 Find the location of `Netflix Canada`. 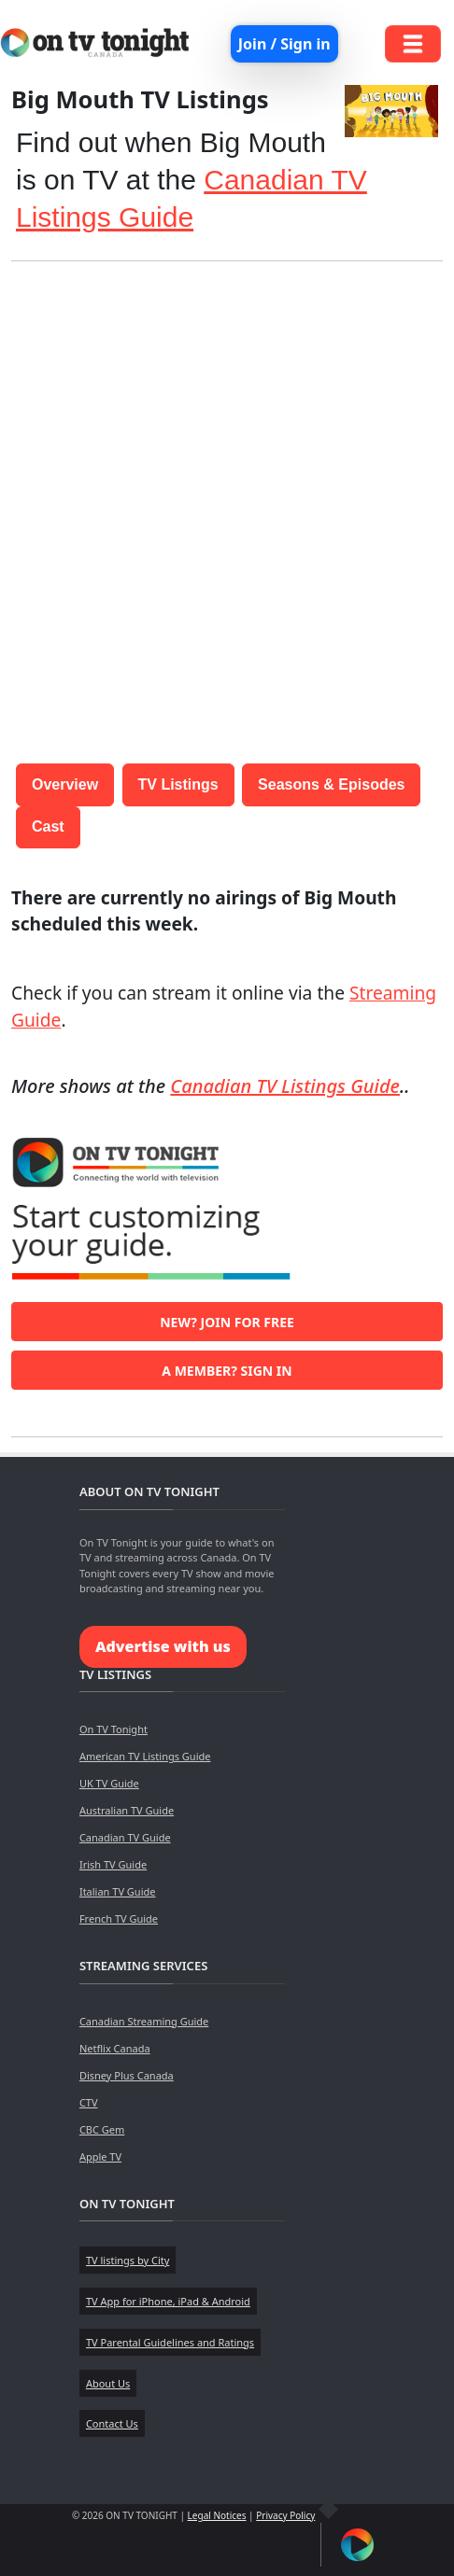

Netflix Canada is located at coordinates (114, 2048).